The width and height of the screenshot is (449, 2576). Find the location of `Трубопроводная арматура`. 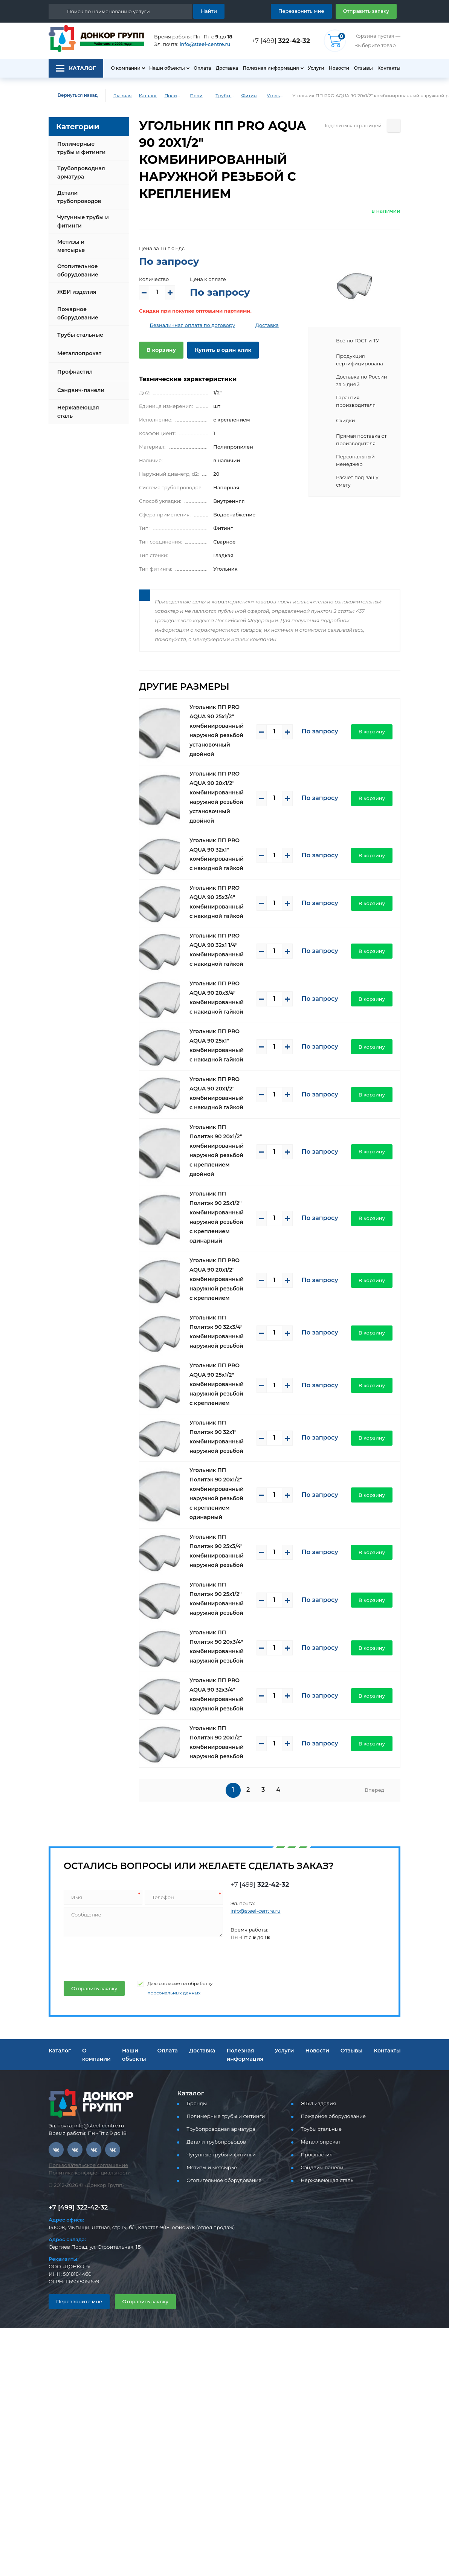

Трубопроводная арматура is located at coordinates (81, 172).